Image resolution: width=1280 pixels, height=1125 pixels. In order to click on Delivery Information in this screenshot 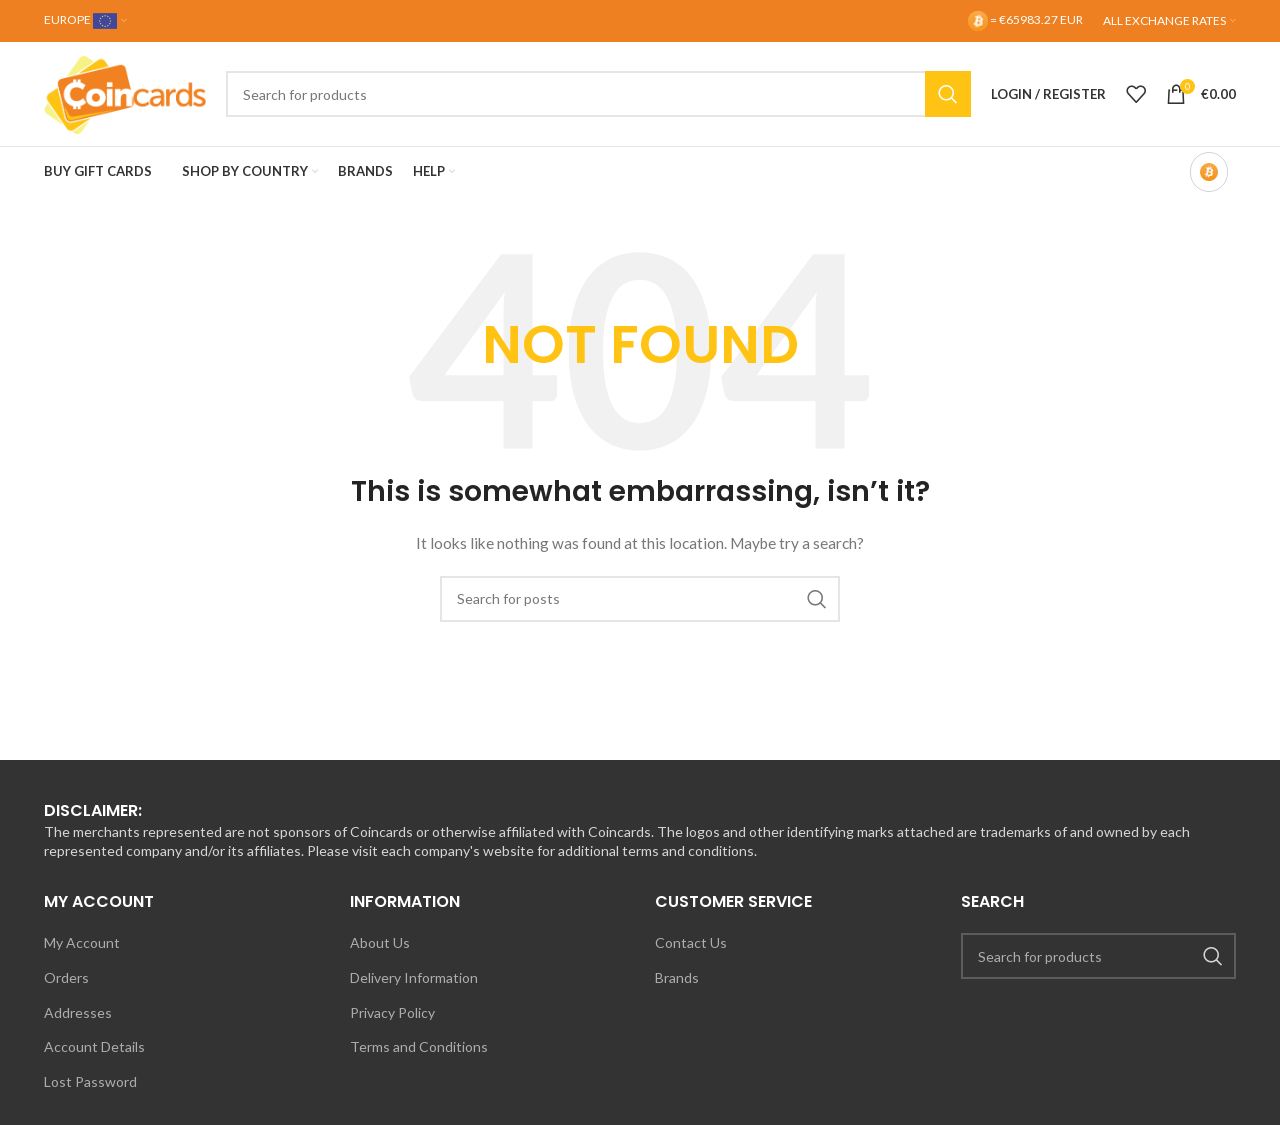, I will do `click(414, 977)`.